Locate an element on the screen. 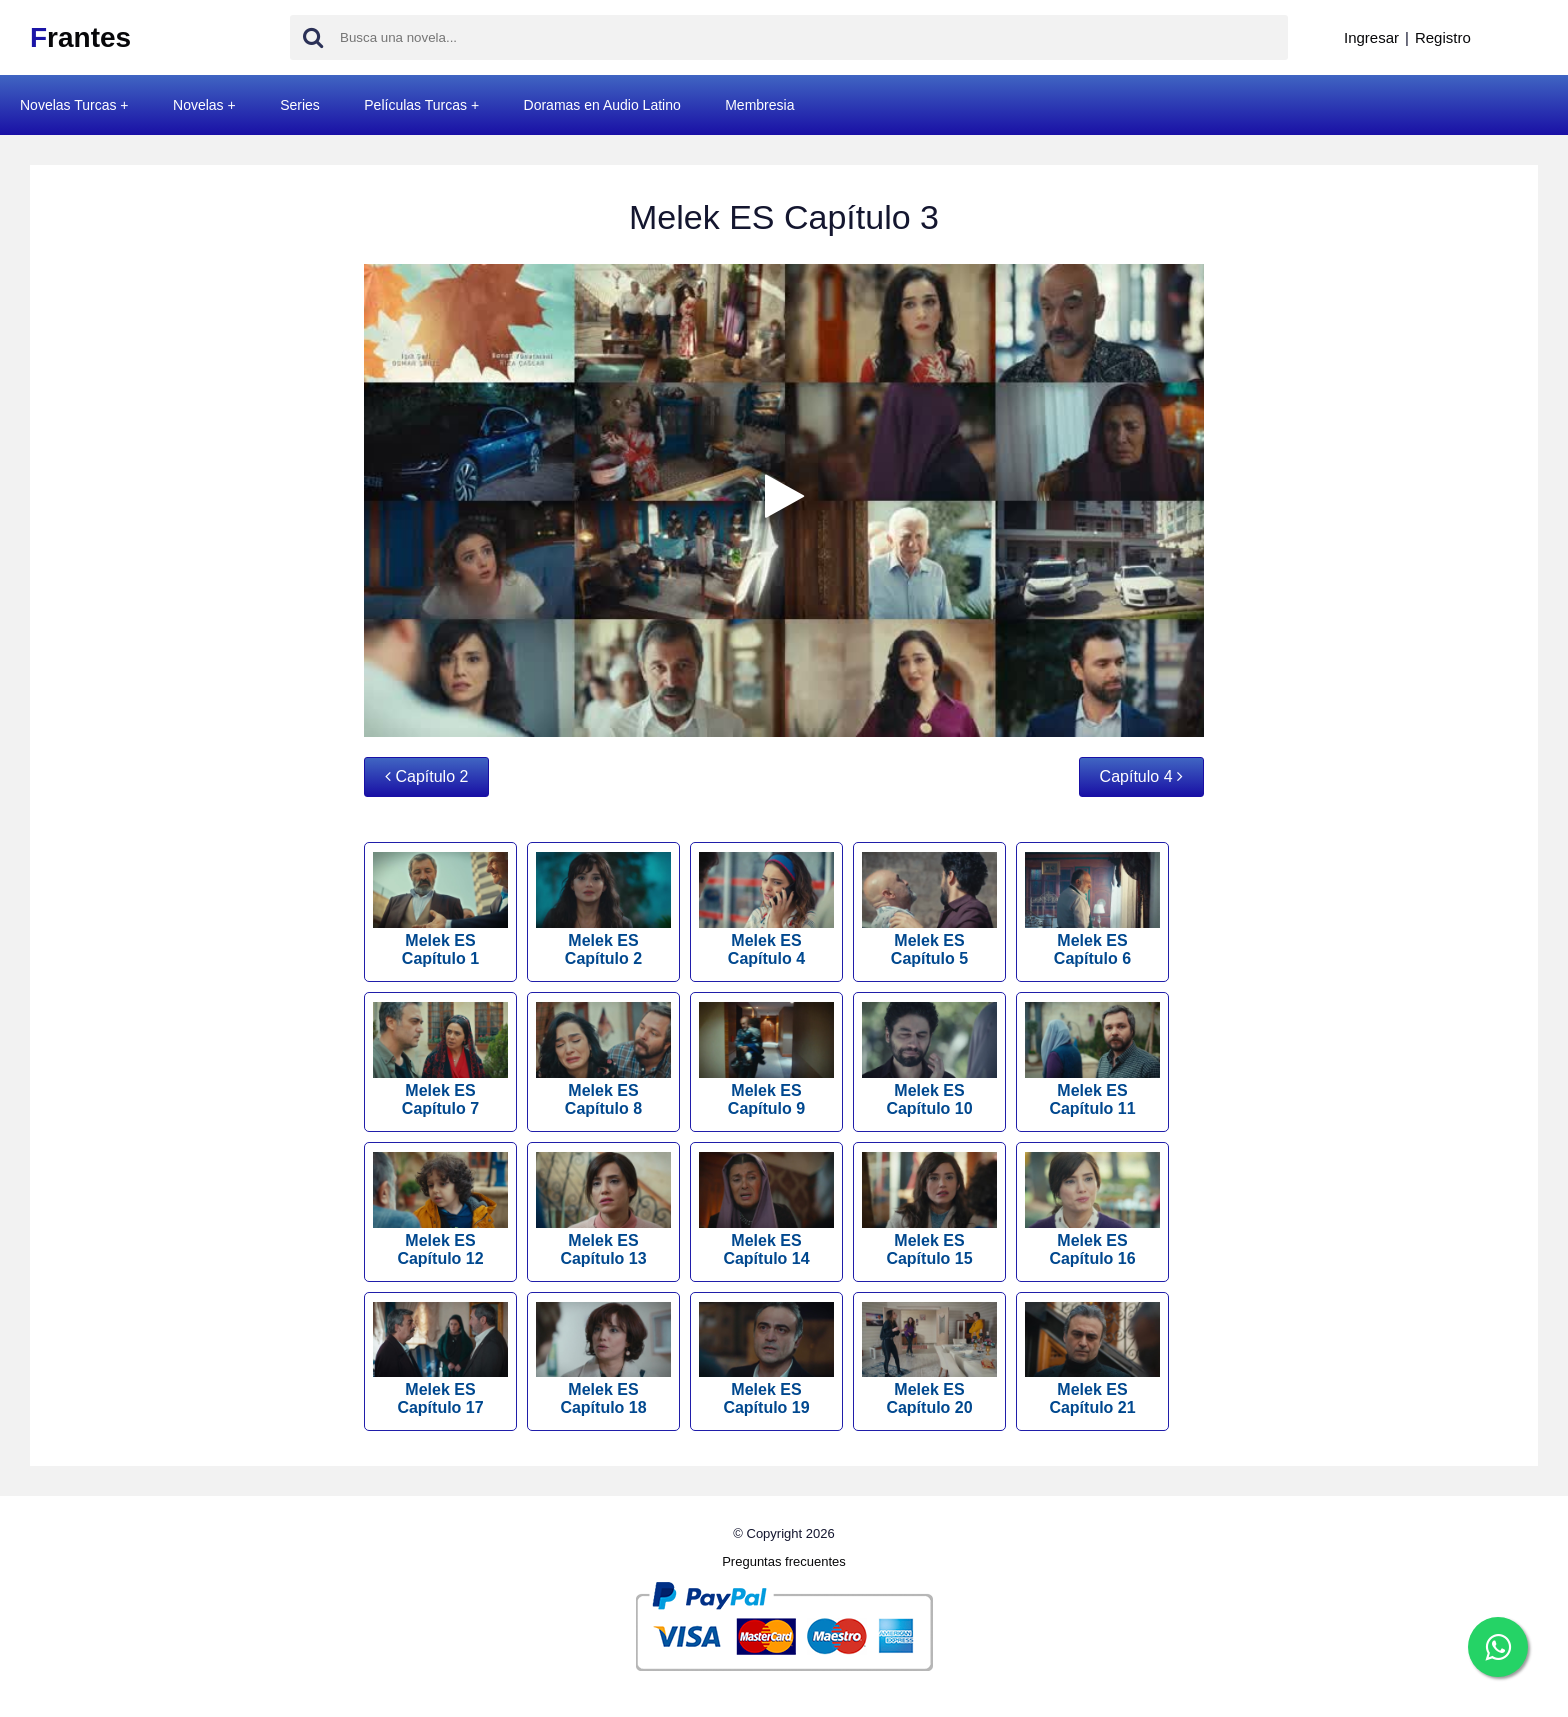  Melek ES Capítulo 21 is located at coordinates (1092, 1359).